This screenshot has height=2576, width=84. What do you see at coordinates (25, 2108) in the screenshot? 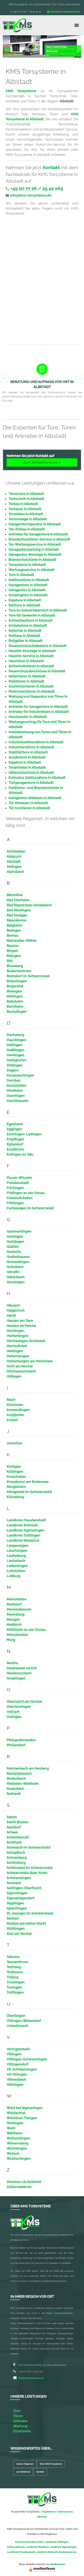
I see `Wald bei Sigmaringen` at bounding box center [25, 2108].